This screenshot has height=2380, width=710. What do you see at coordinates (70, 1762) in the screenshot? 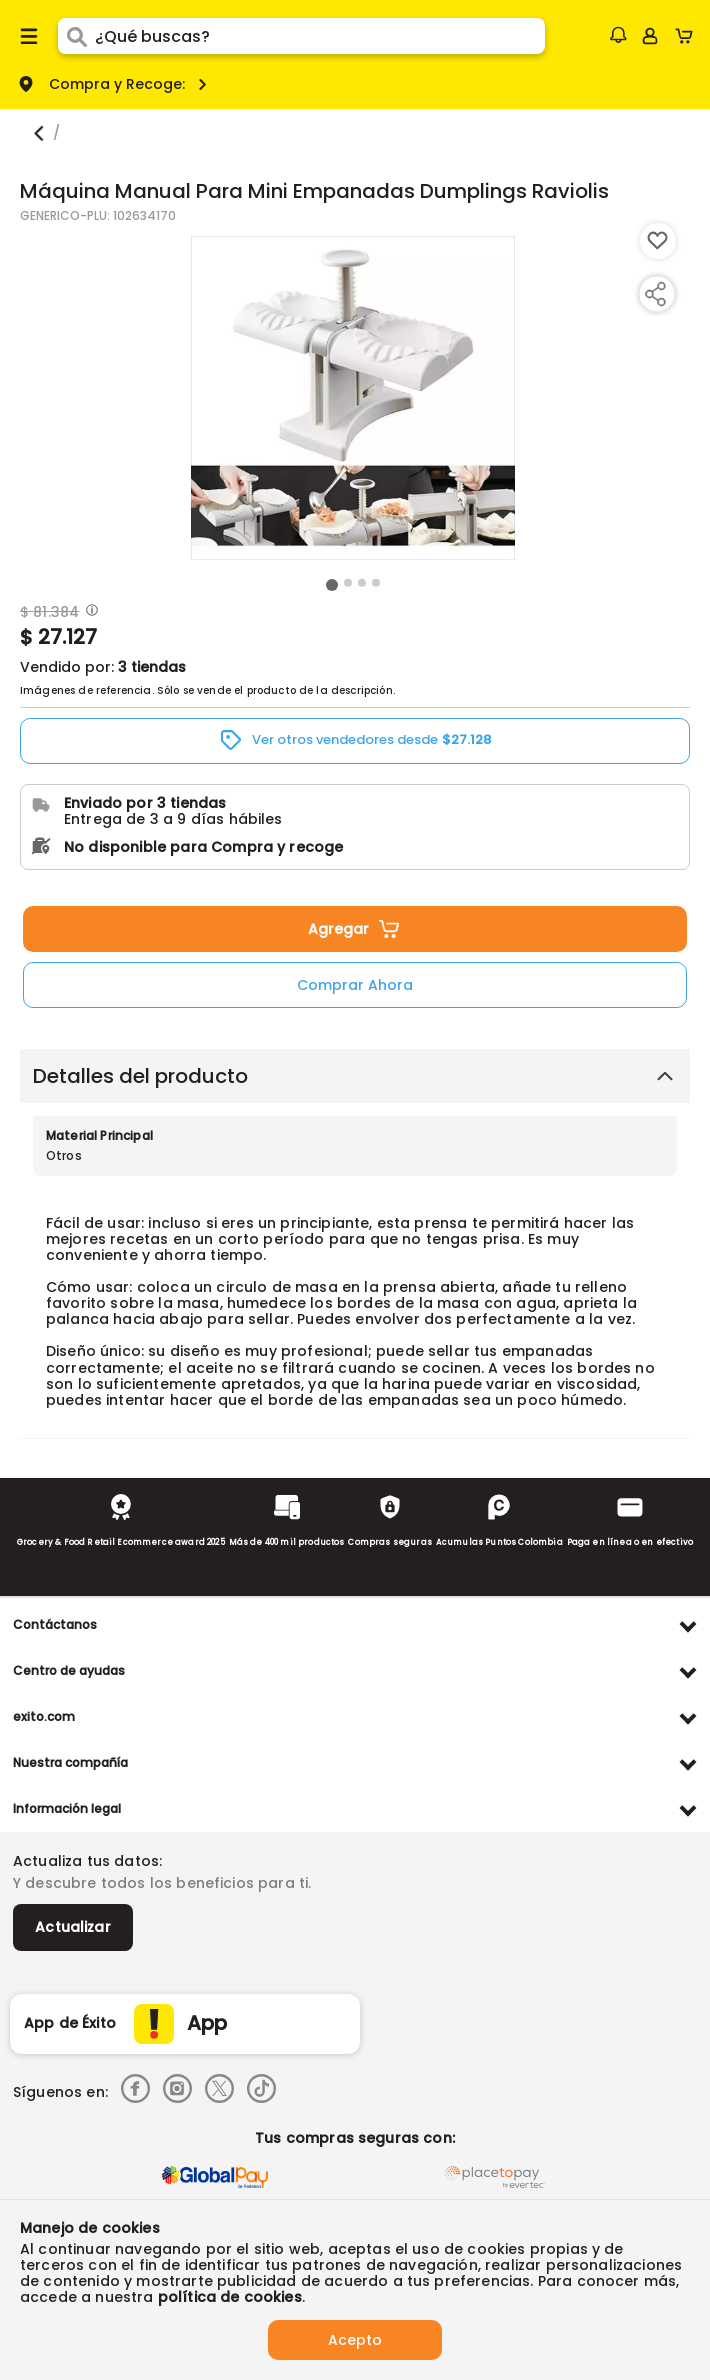
I see `Nuestra compañía` at bounding box center [70, 1762].